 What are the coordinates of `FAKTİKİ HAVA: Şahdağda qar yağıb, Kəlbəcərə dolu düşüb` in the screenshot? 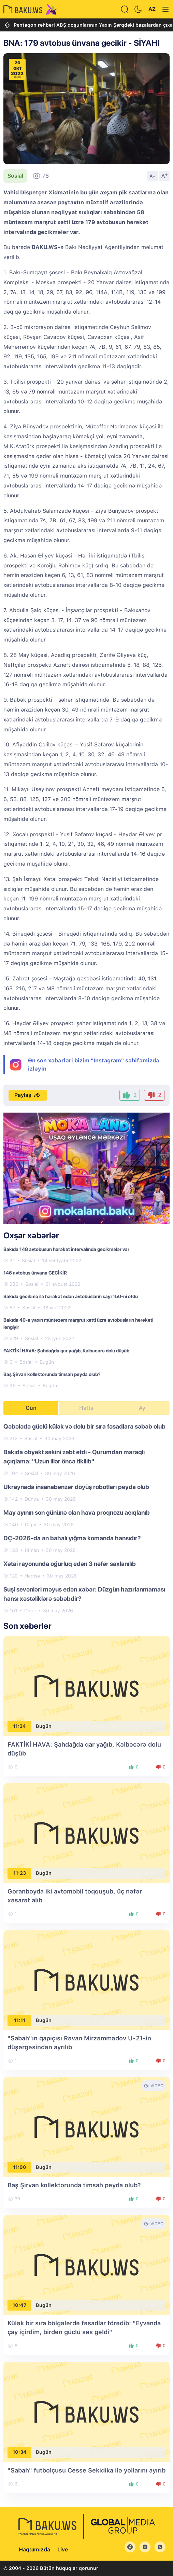 It's located at (66, 1350).